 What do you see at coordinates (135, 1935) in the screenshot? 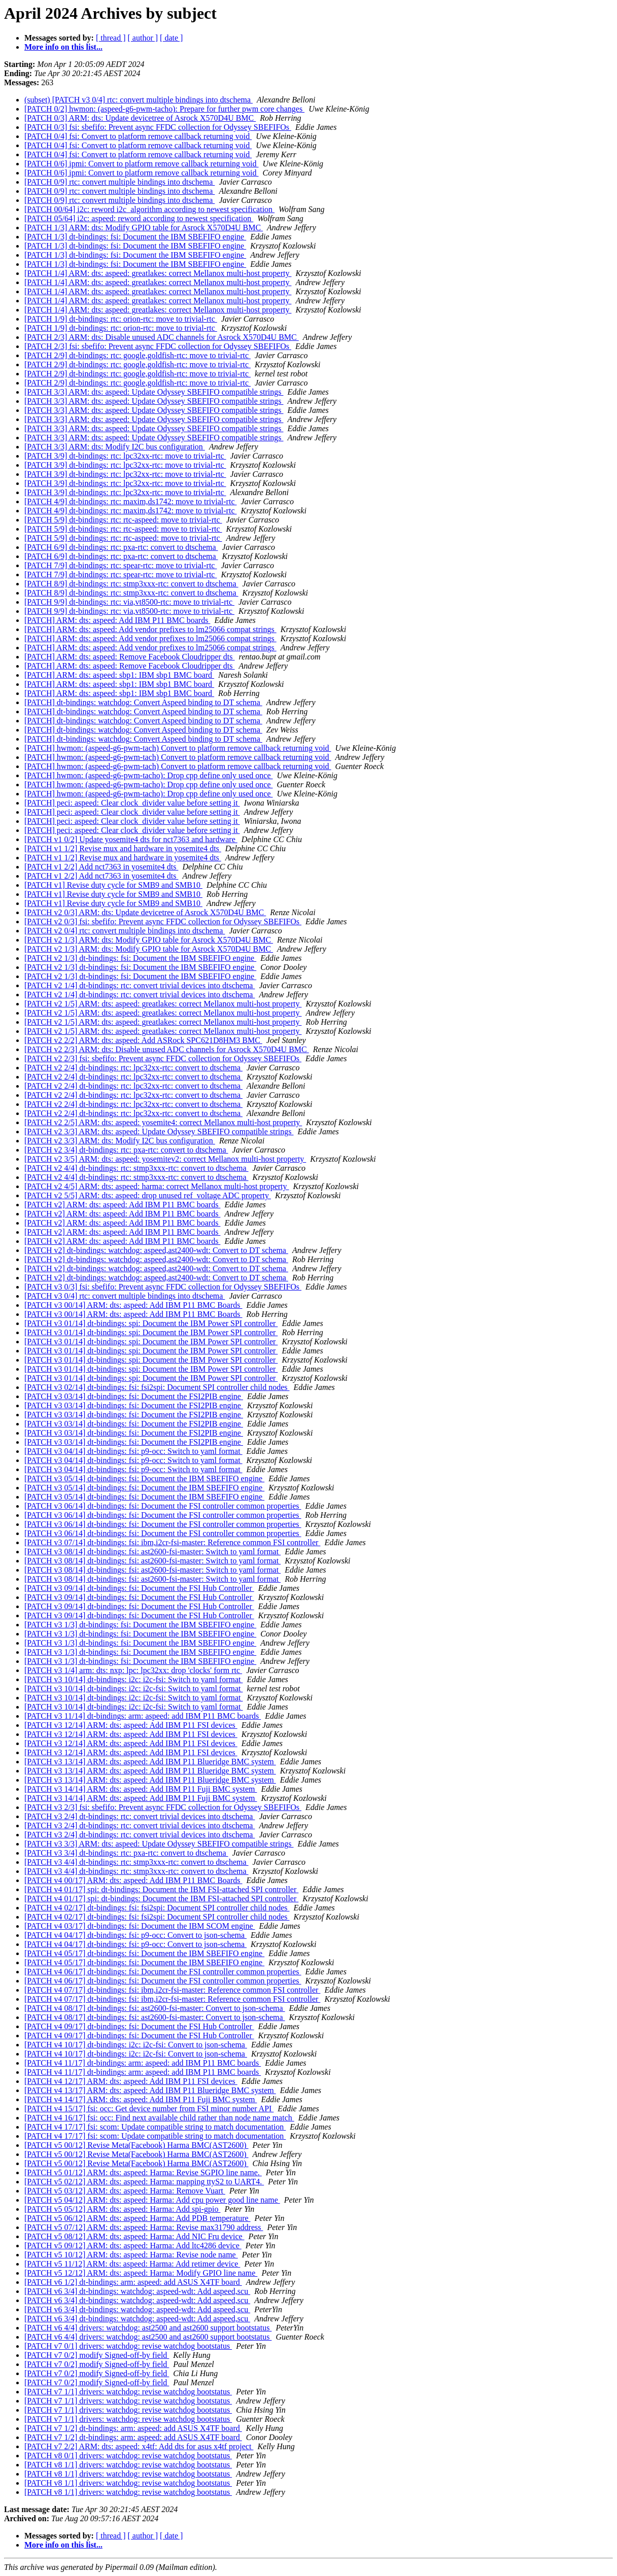
I see `[PATCH v4 04/17] dt-bindings: fsi: p9-occ: Convert to json-schema` at bounding box center [135, 1935].